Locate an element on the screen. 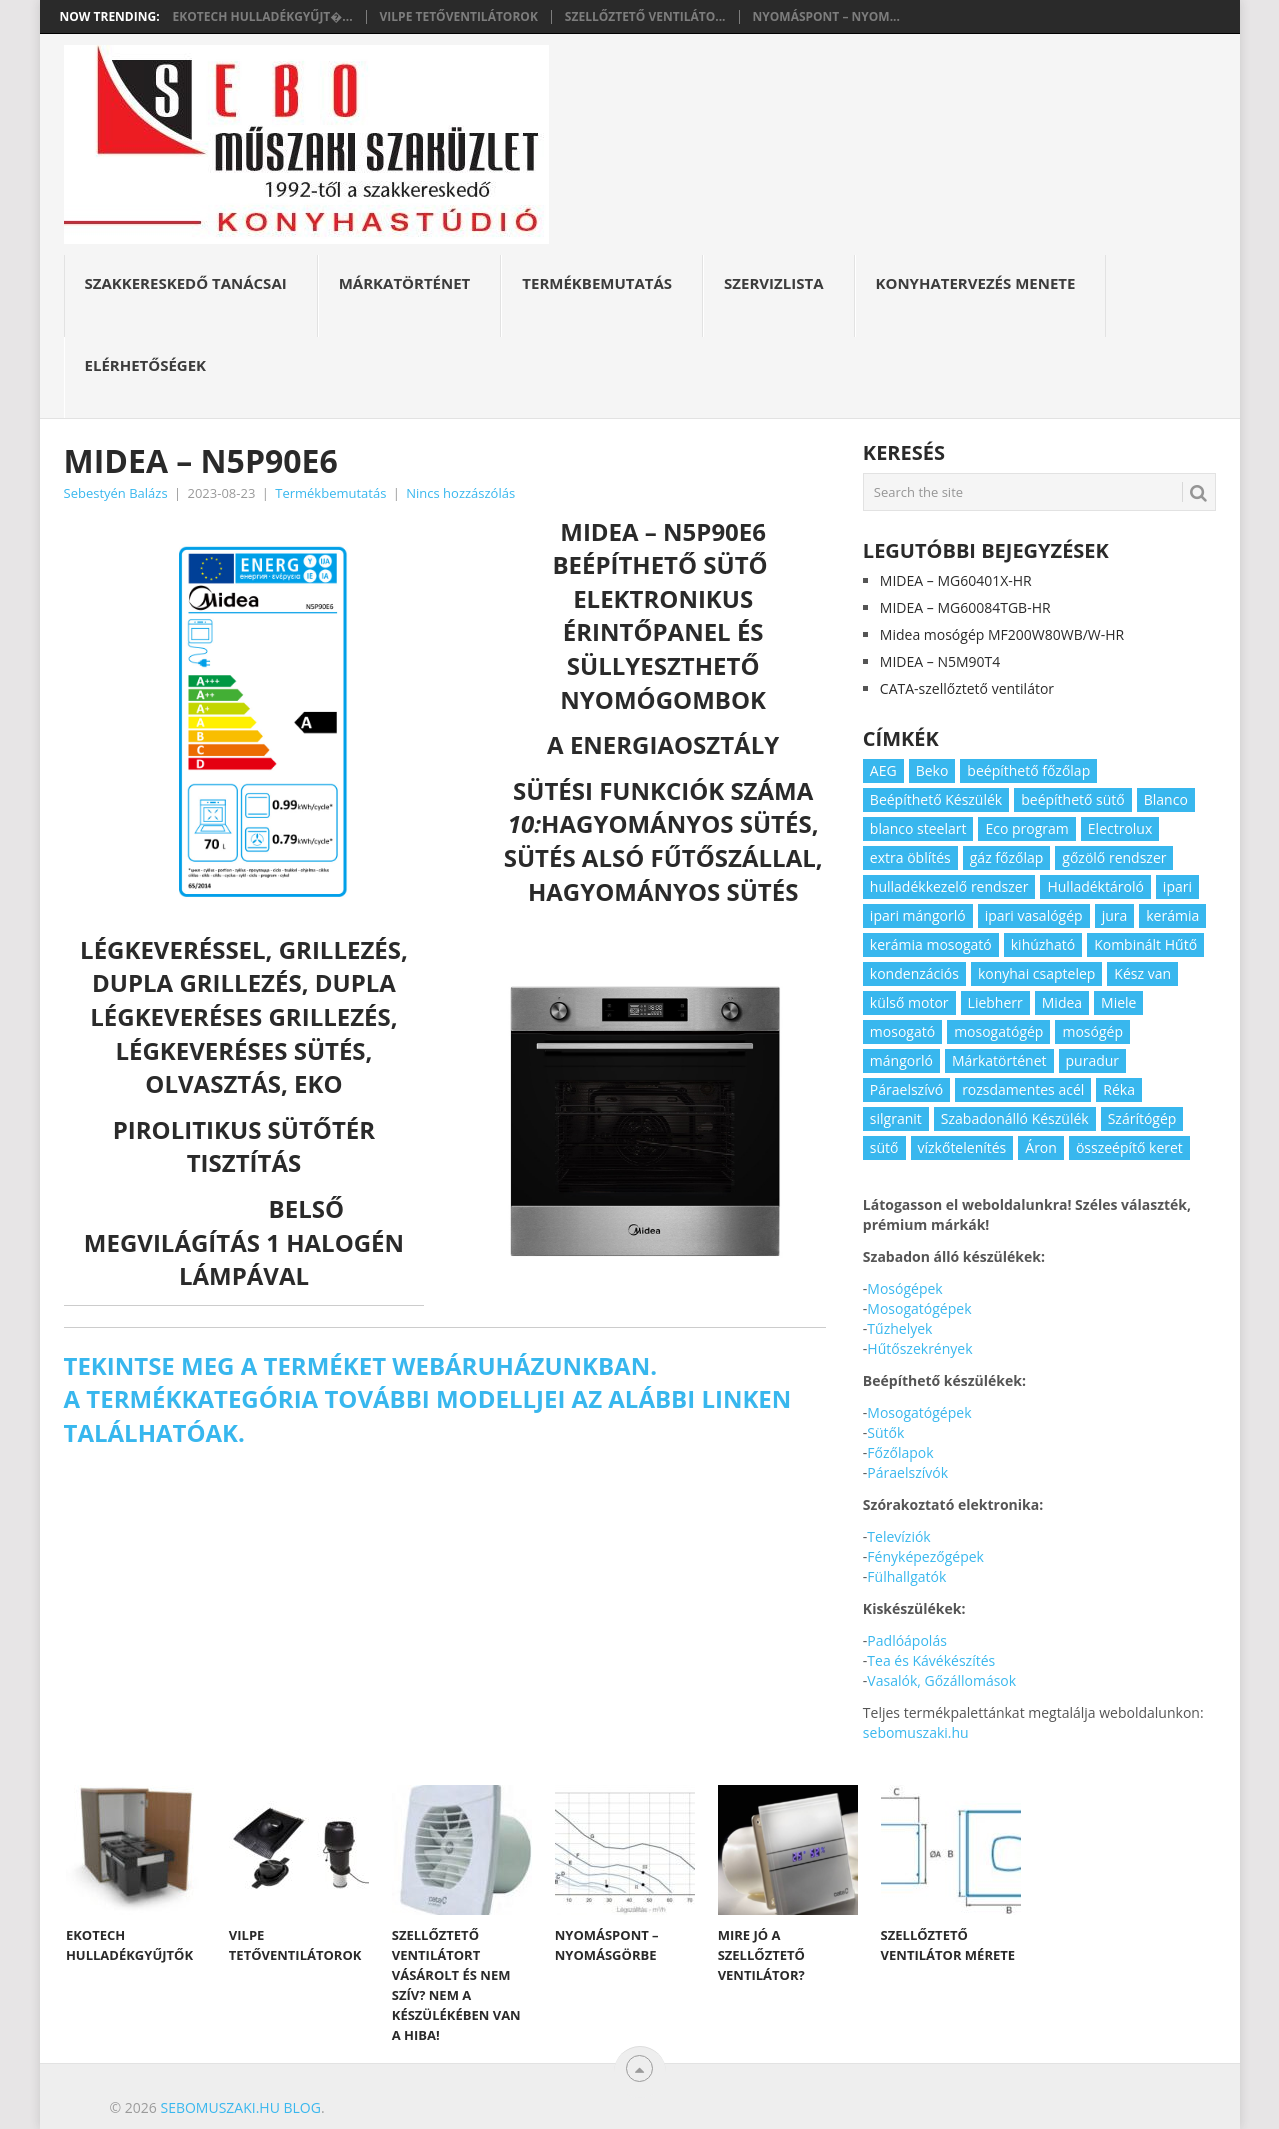 This screenshot has width=1279, height=2129. kerámia [kerámia (2 elem)] is located at coordinates (1172, 915).